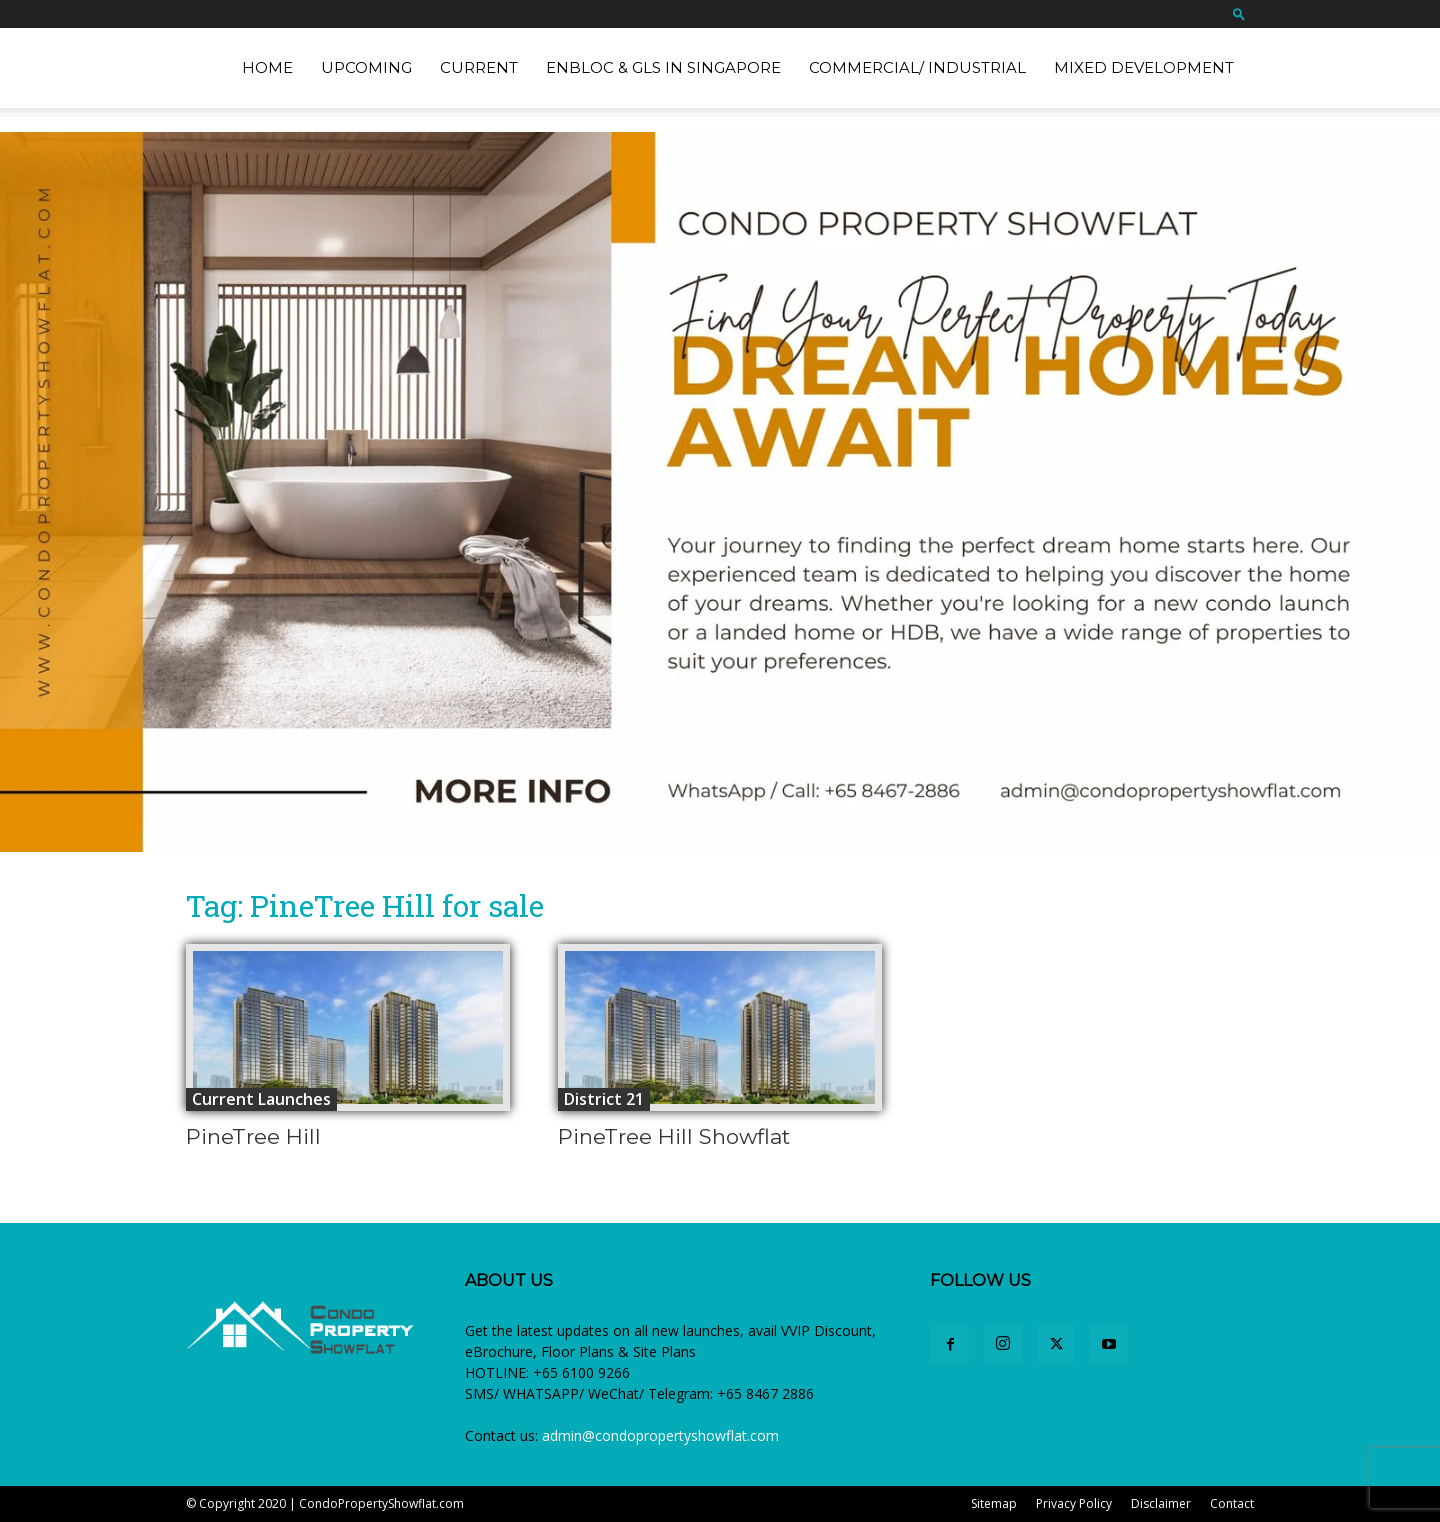 This screenshot has height=1522, width=1440. What do you see at coordinates (1144, 67) in the screenshot?
I see `Mixed Development` at bounding box center [1144, 67].